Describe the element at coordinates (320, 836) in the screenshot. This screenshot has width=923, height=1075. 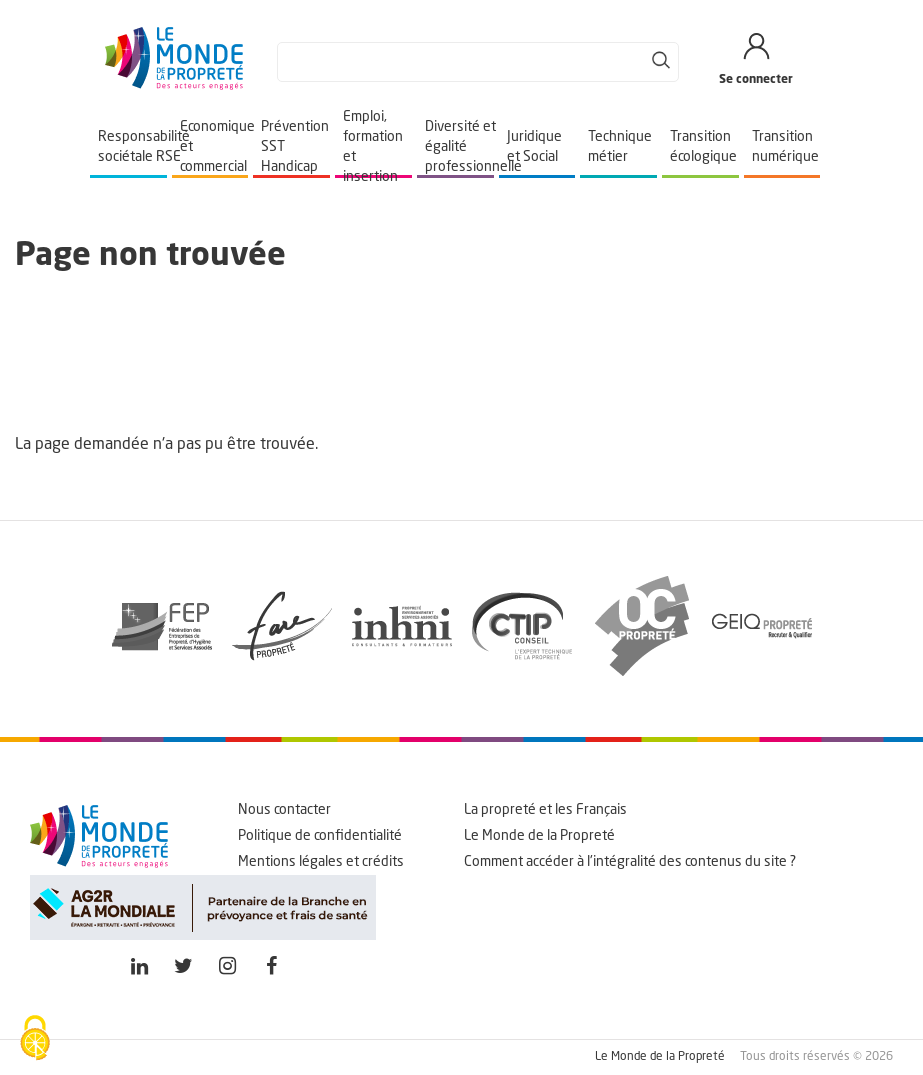
I see `Politique de confidentialité` at that location.